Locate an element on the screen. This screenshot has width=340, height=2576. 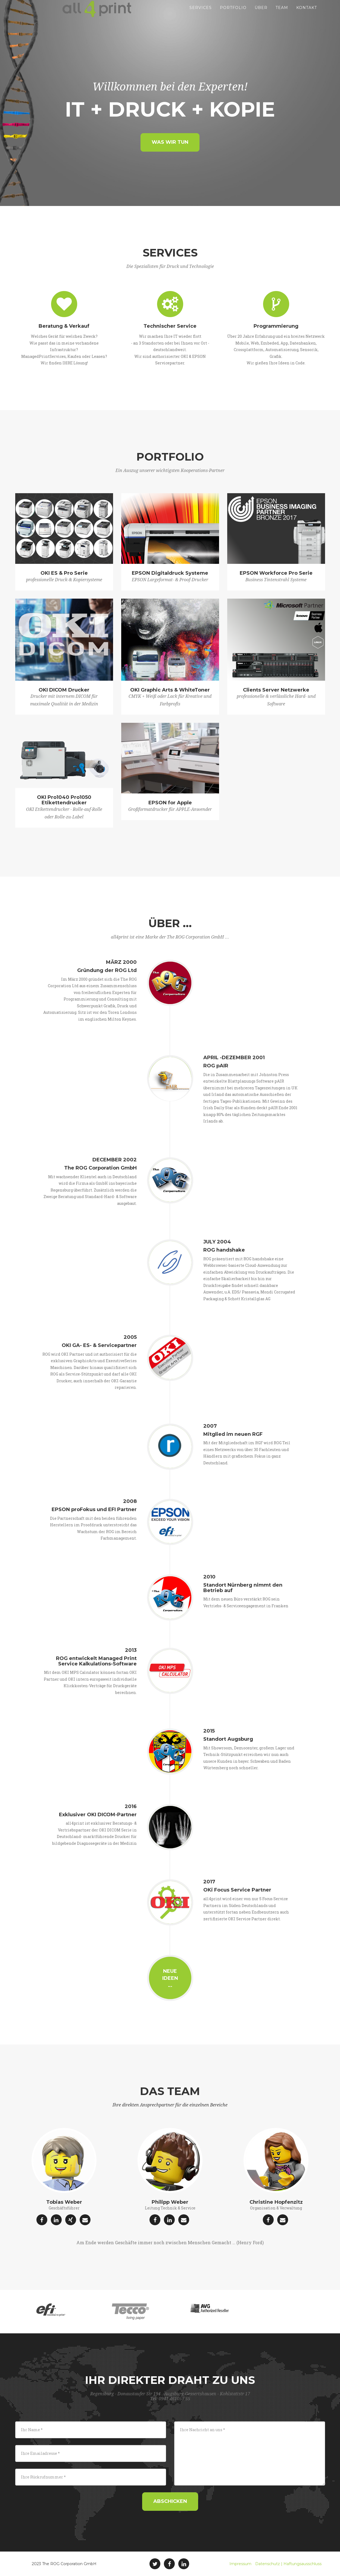
Team is located at coordinates (282, 13).